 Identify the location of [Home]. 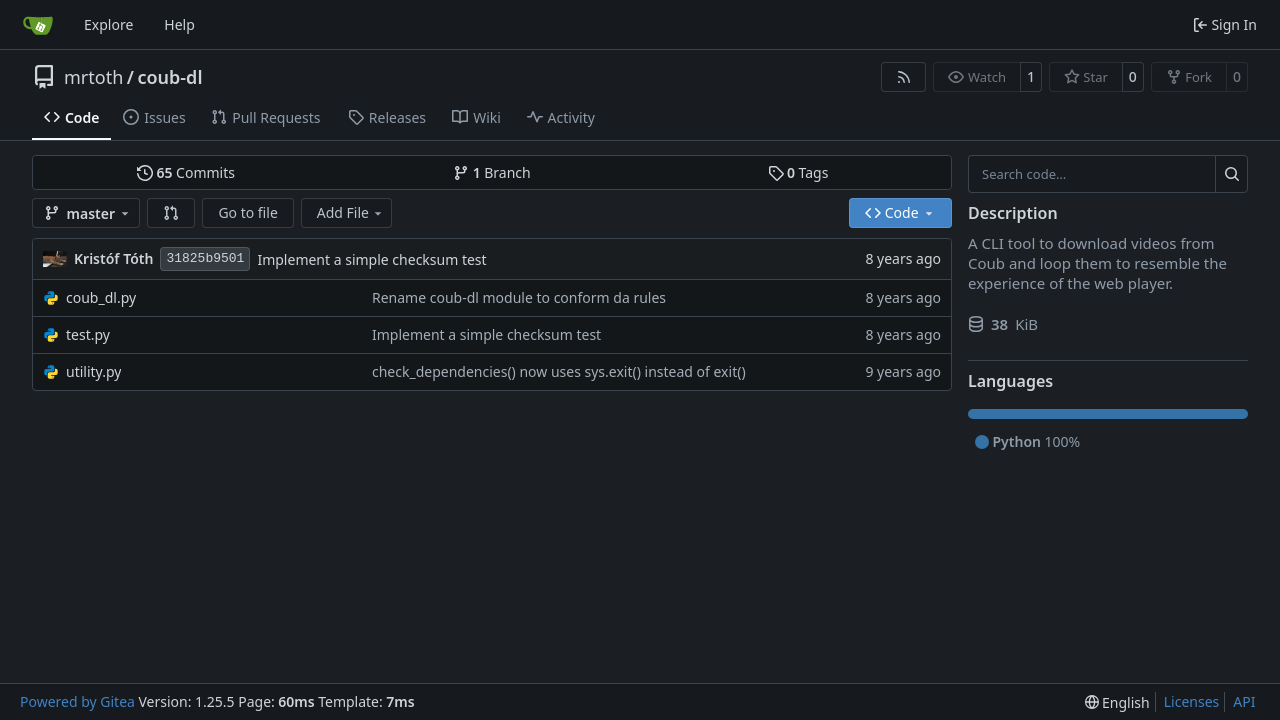
(38, 25).